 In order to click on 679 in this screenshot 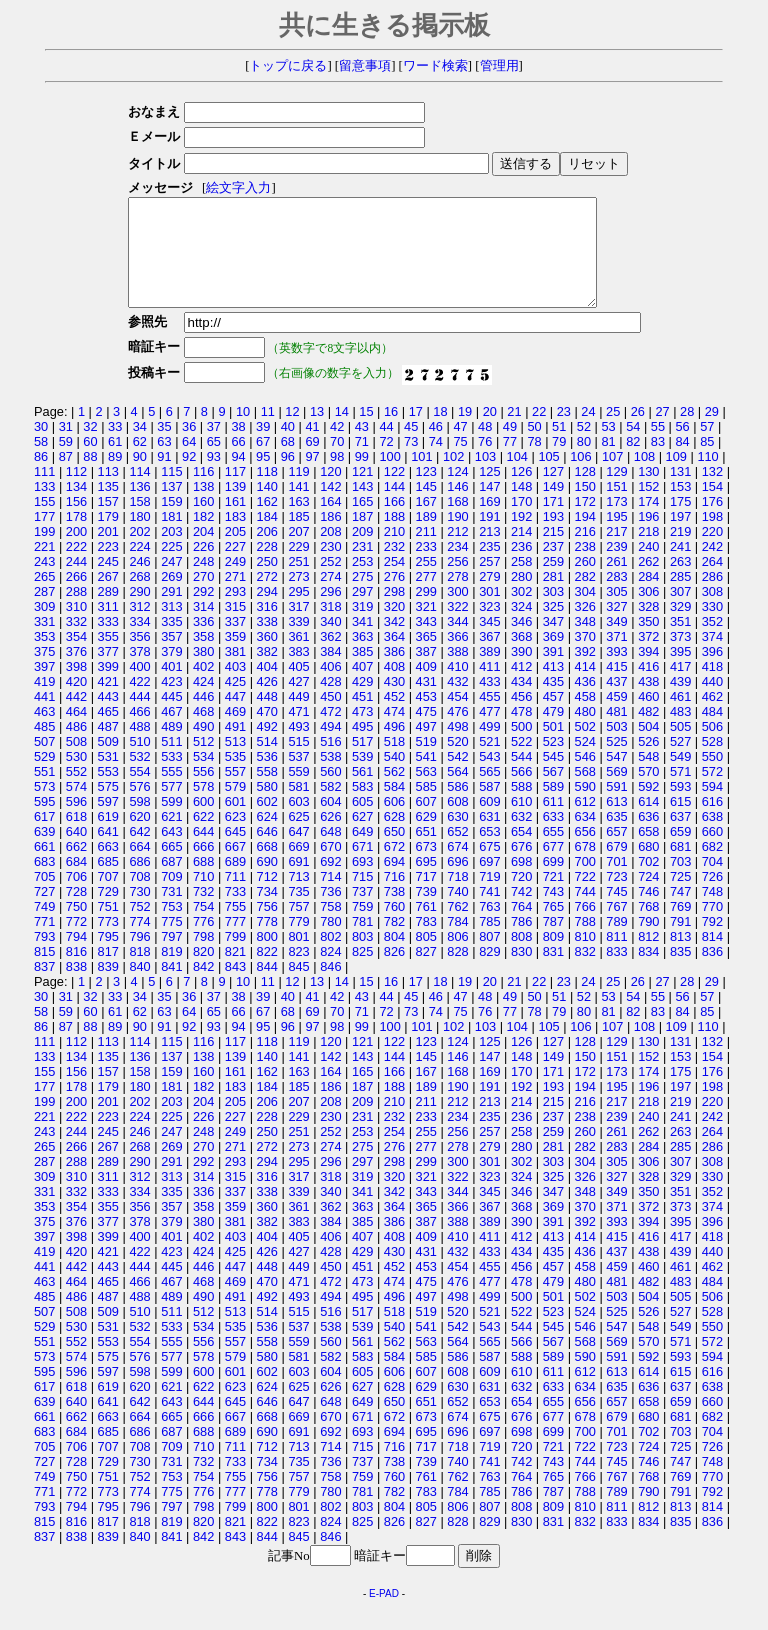, I will do `click(616, 867)`.